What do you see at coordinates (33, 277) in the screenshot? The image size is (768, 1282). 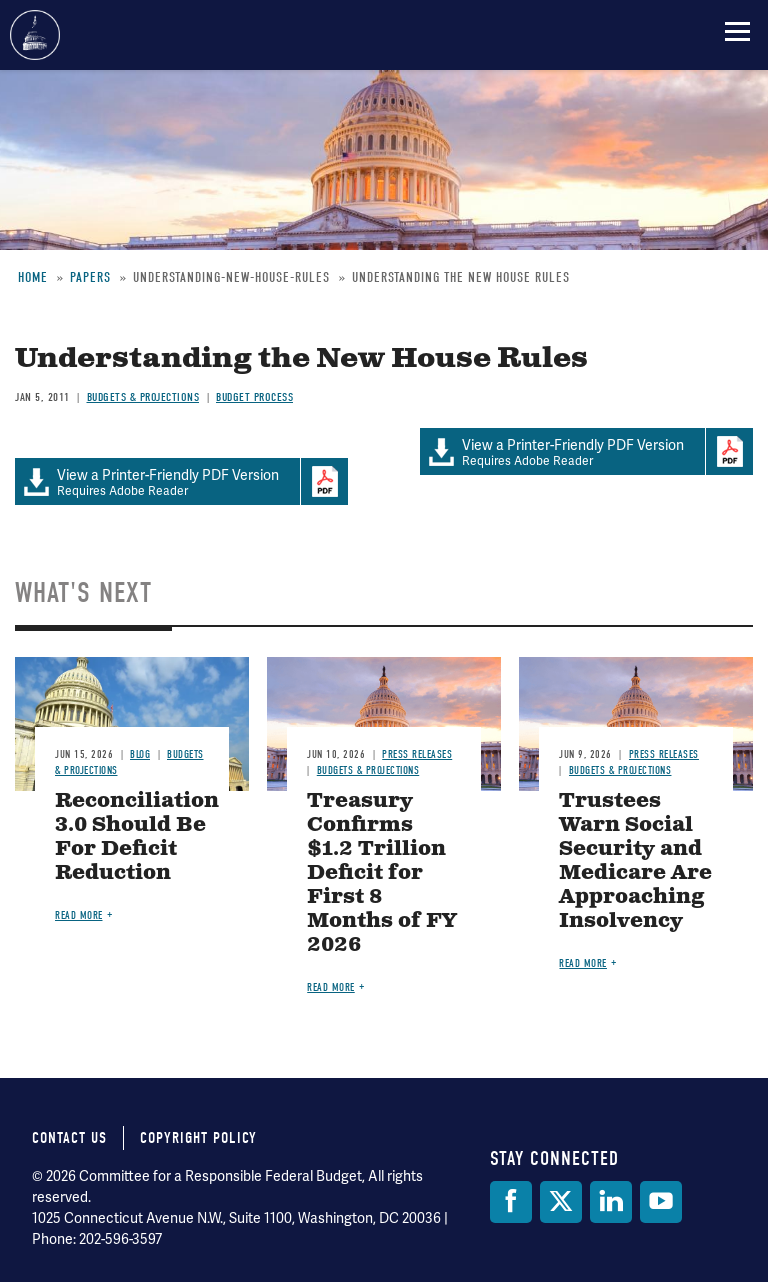 I see `Home` at bounding box center [33, 277].